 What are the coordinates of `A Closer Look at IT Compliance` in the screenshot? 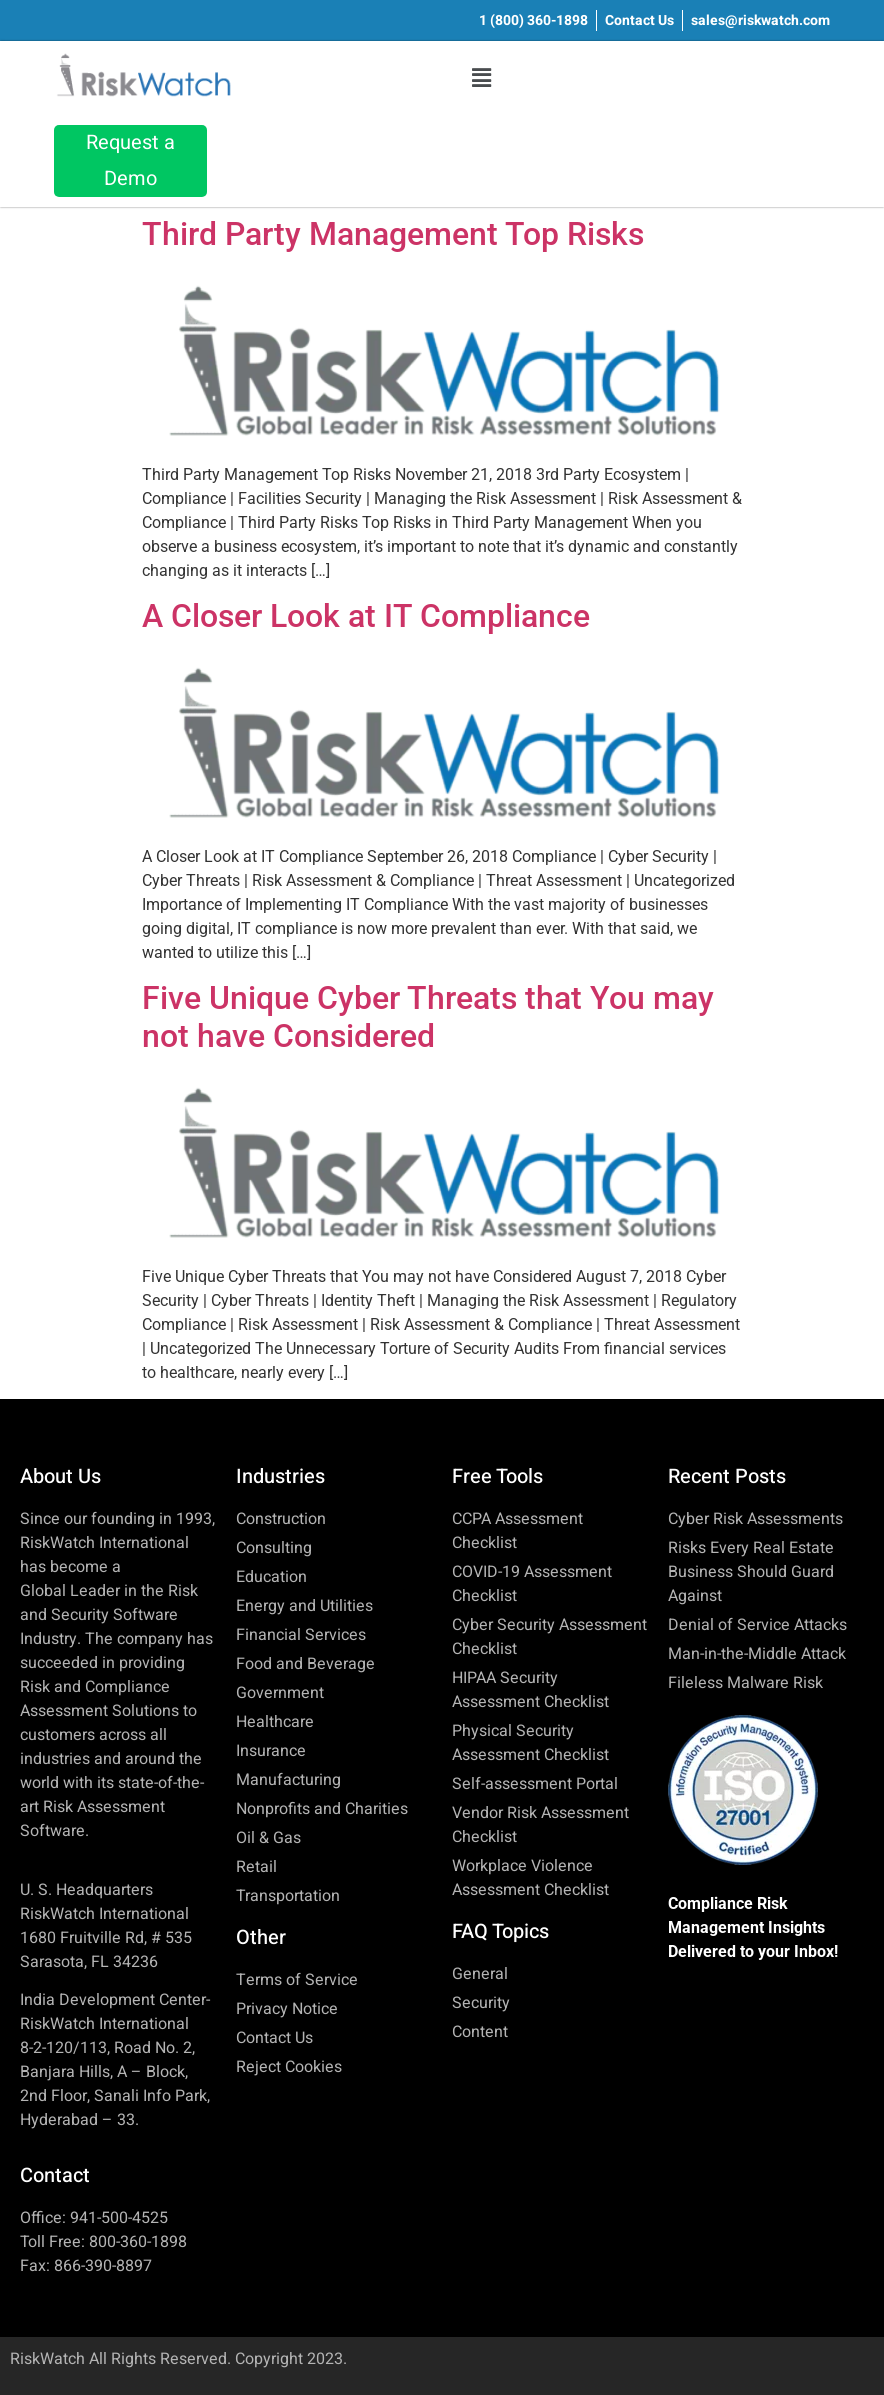 It's located at (366, 616).